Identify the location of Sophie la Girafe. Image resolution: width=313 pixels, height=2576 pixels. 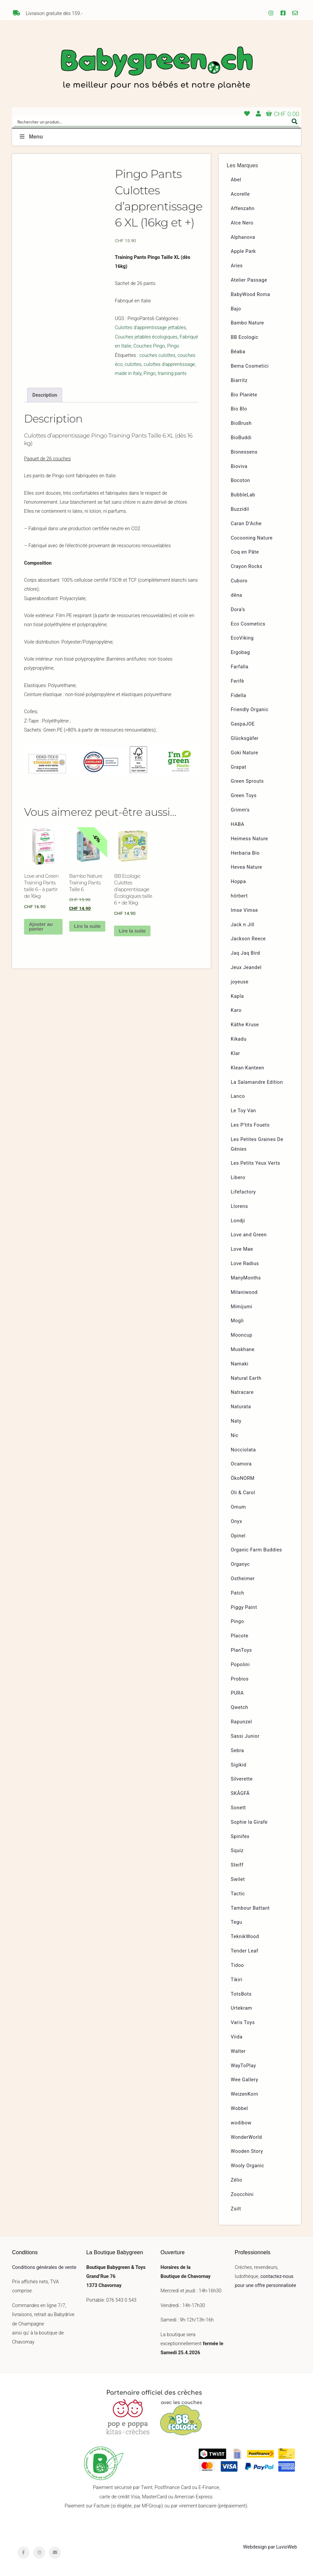
(249, 1822).